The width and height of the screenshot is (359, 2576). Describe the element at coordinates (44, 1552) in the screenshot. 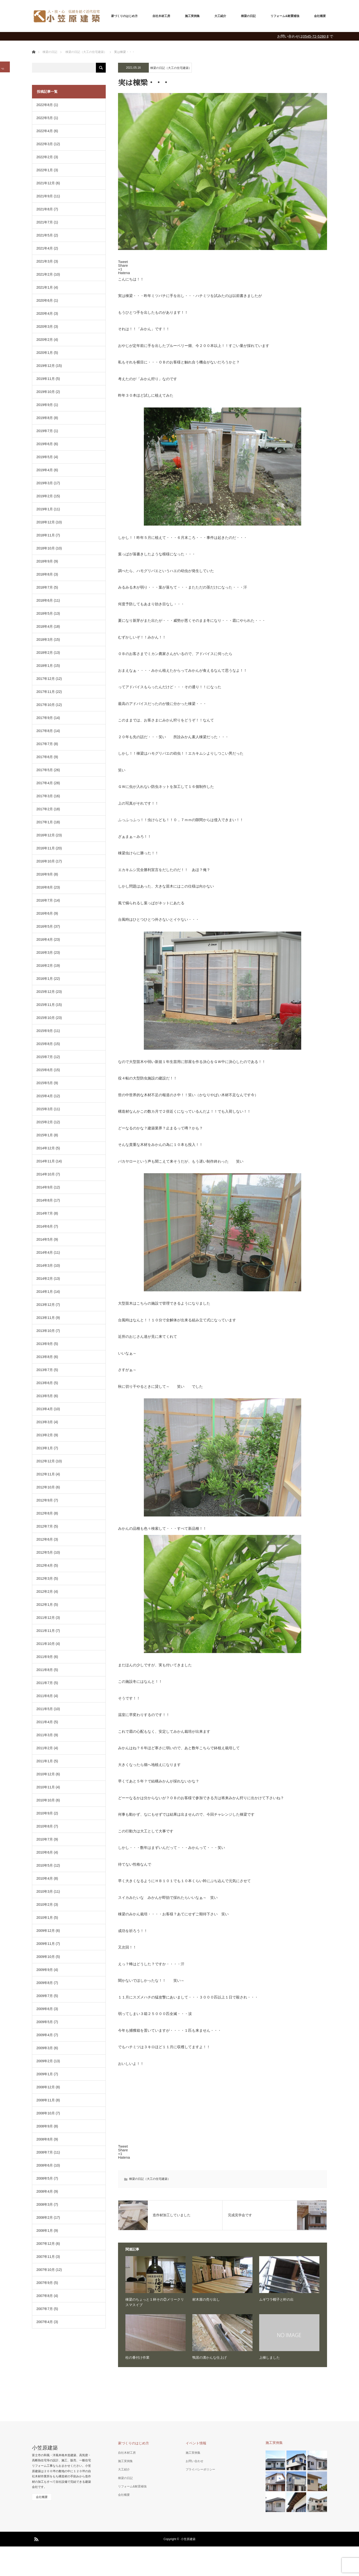

I see `2012年5月` at that location.